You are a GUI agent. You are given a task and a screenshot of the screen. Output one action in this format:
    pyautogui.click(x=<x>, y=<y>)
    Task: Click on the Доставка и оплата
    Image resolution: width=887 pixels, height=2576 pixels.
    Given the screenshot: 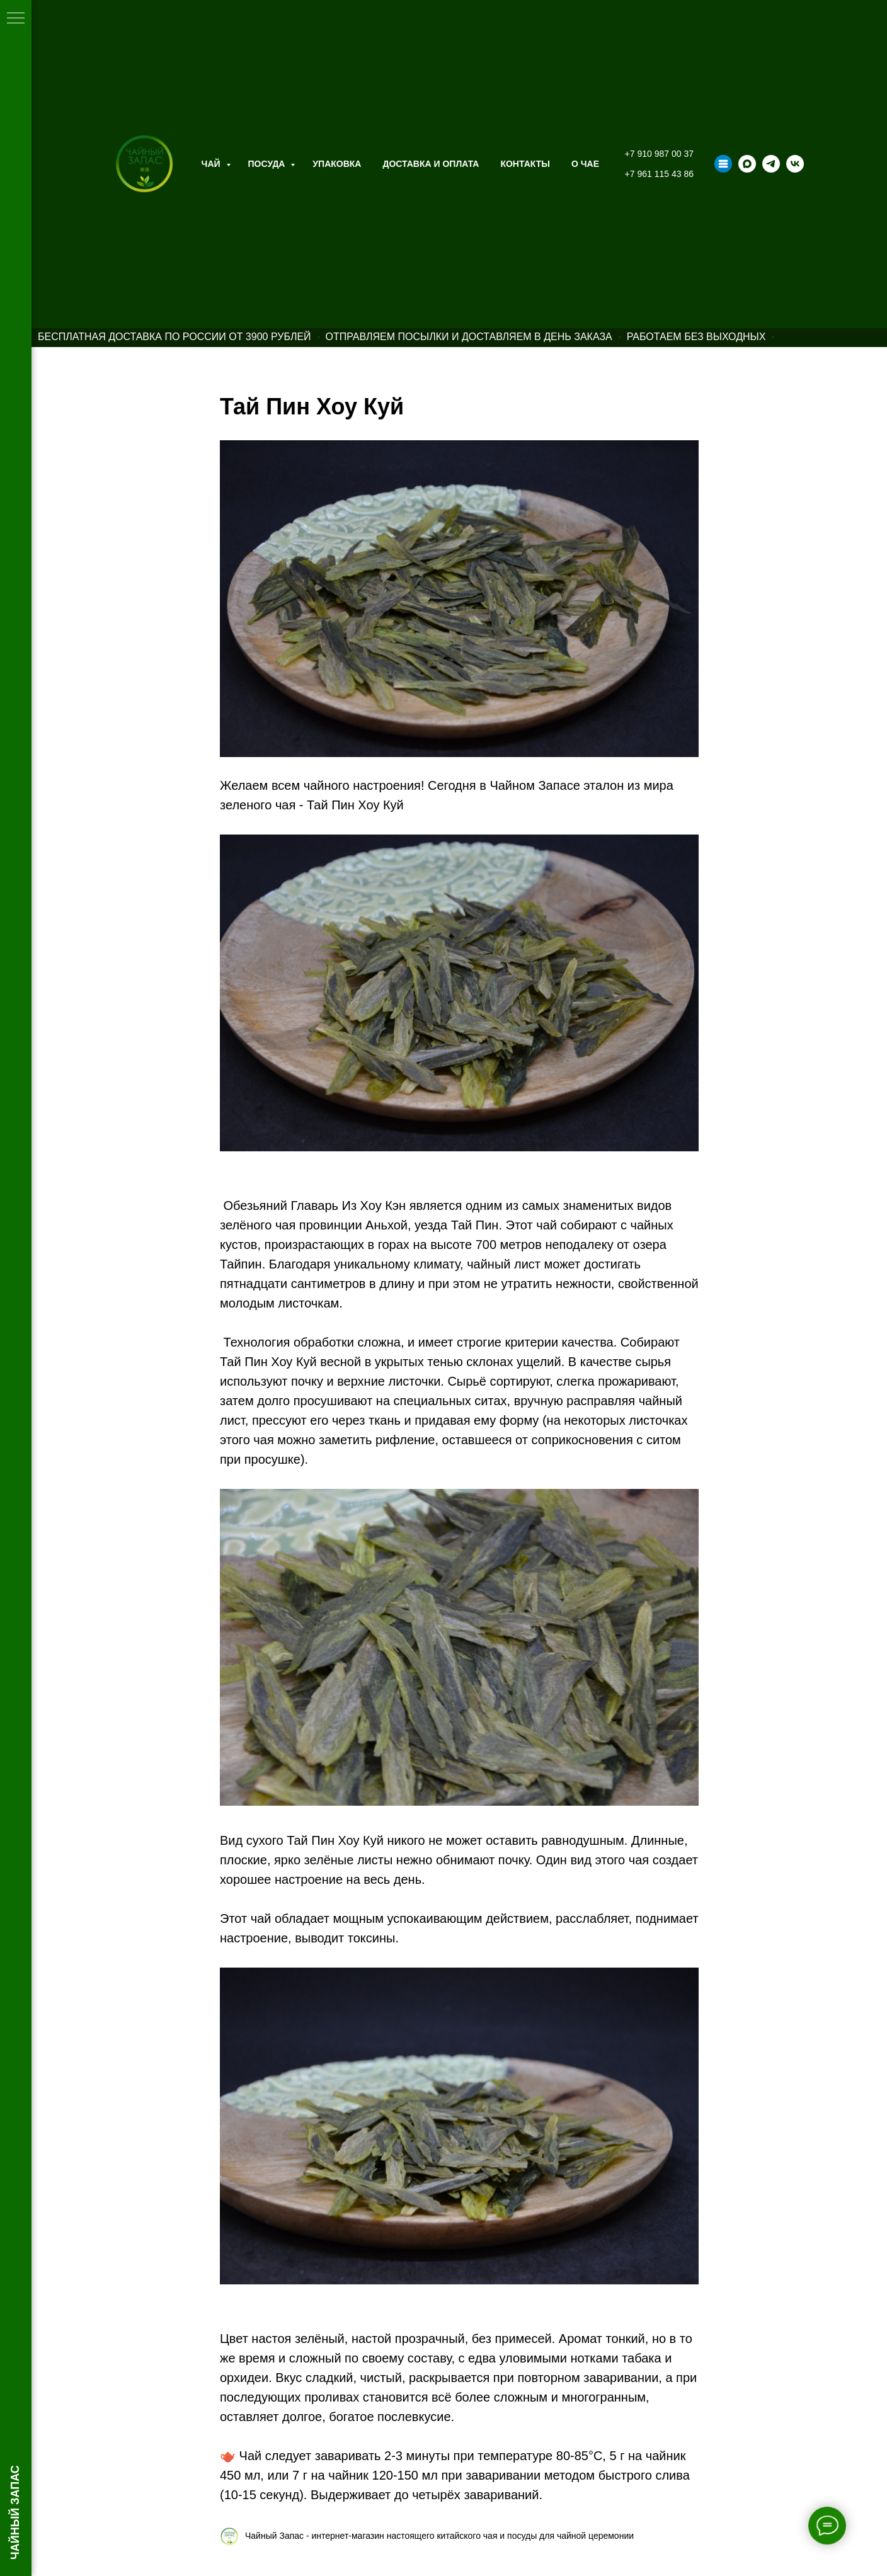 What is the action you would take?
    pyautogui.click(x=430, y=164)
    